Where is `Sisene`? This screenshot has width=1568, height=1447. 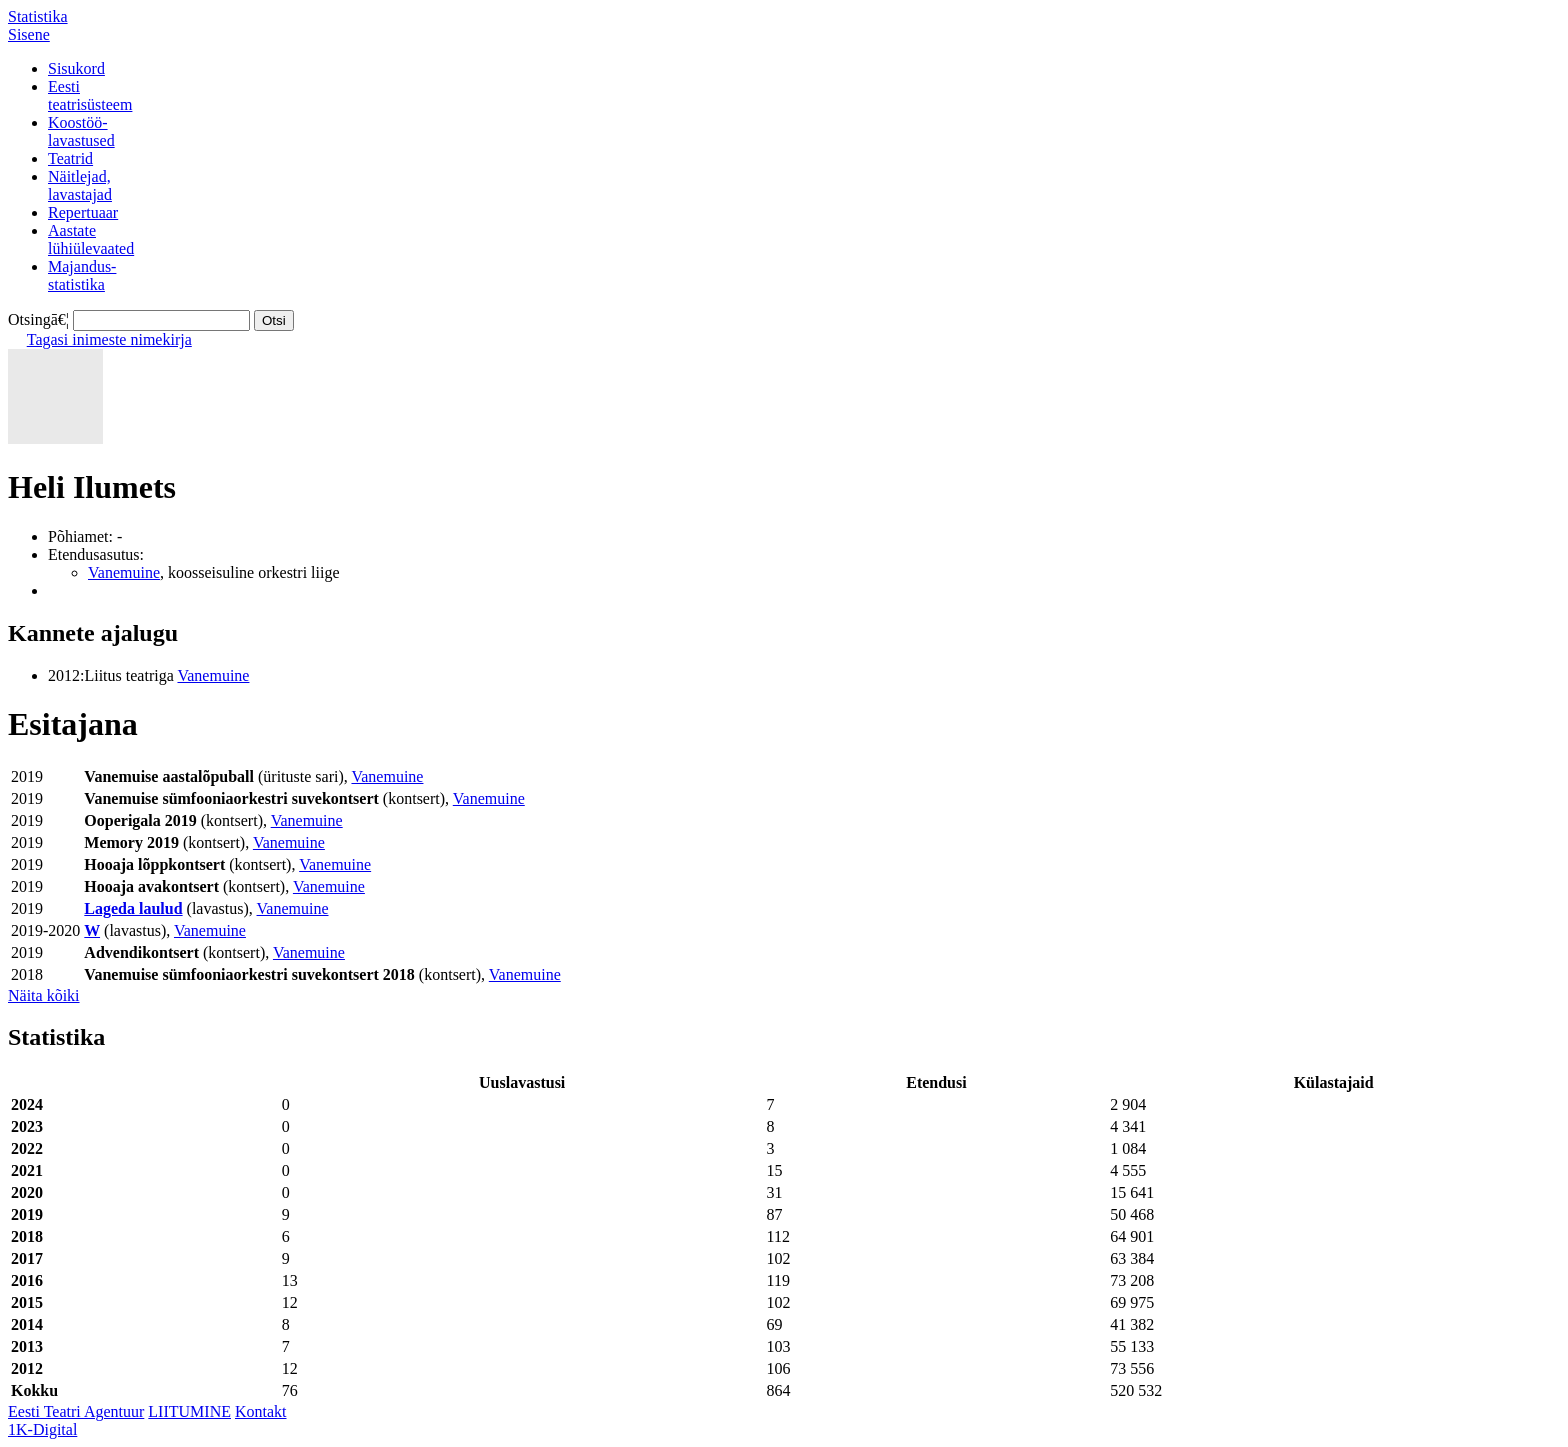
Sisene is located at coordinates (29, 34).